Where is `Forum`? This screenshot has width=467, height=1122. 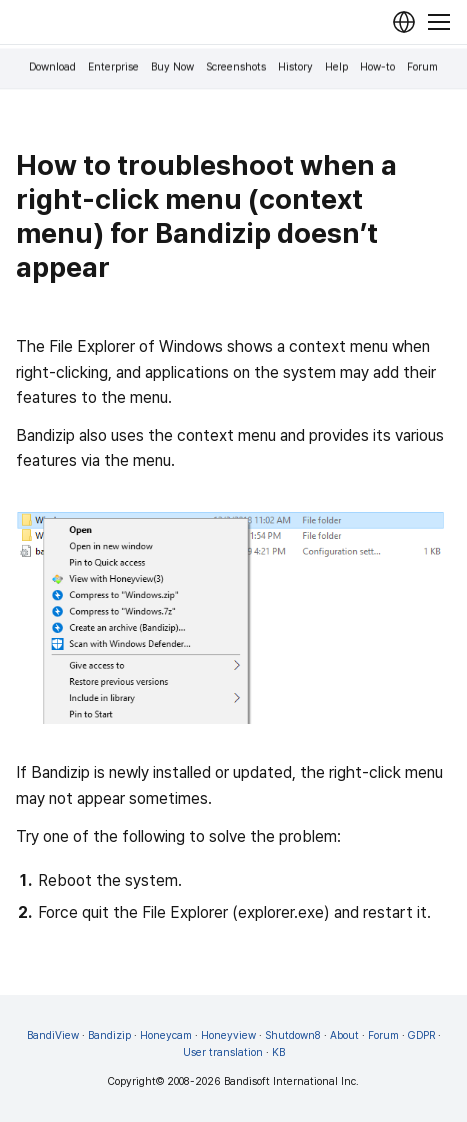 Forum is located at coordinates (422, 67).